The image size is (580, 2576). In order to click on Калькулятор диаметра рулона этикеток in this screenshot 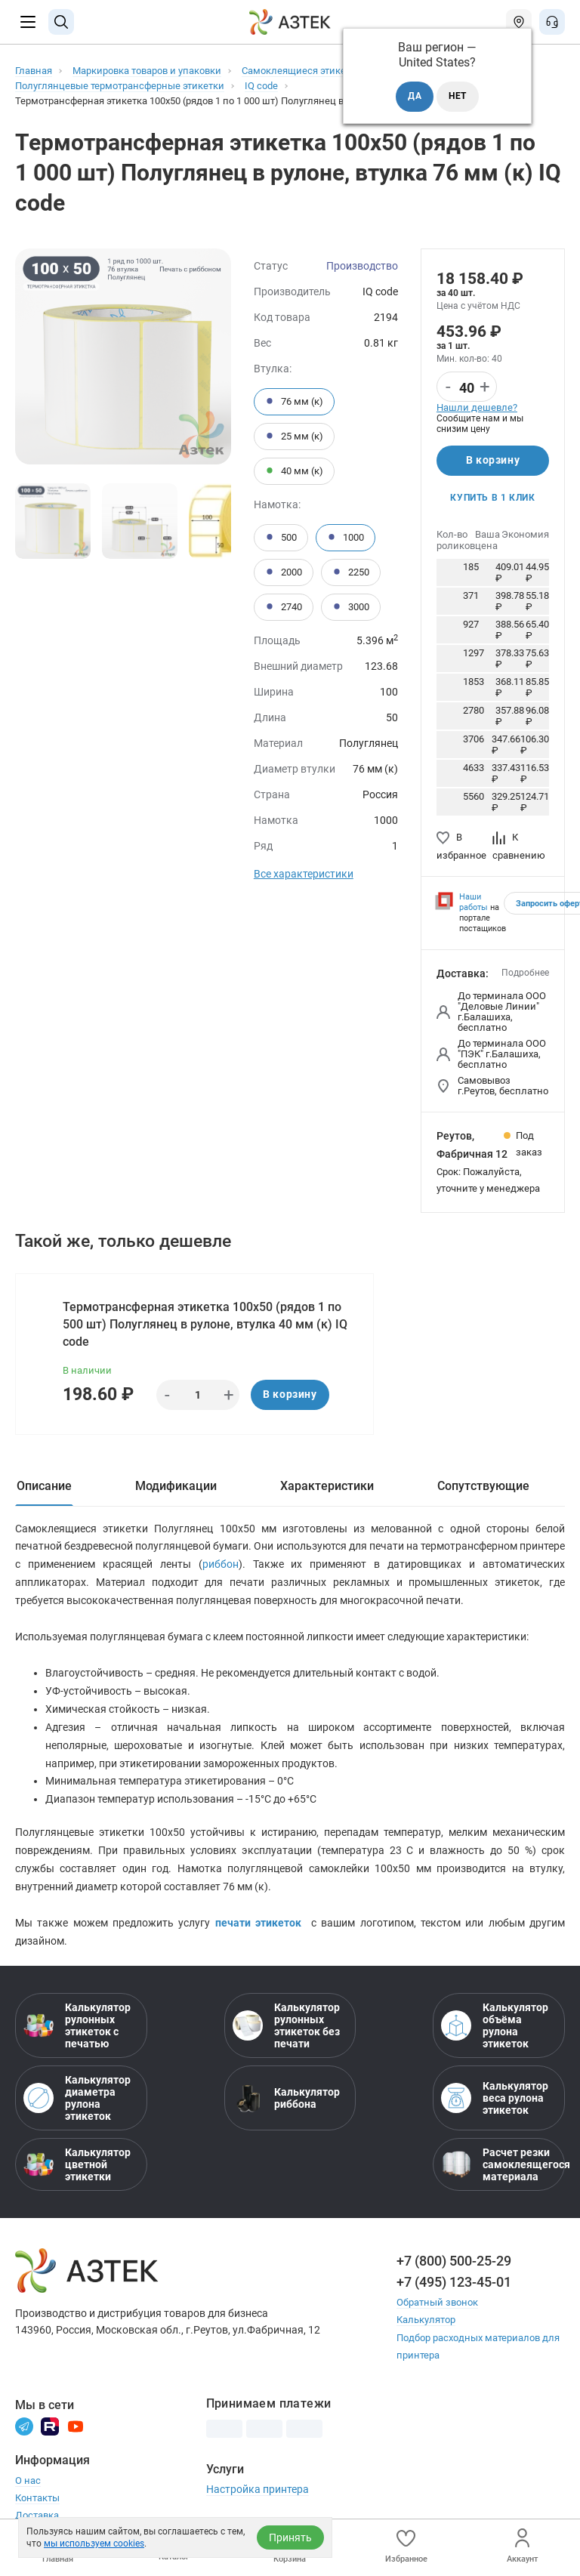, I will do `click(77, 2099)`.